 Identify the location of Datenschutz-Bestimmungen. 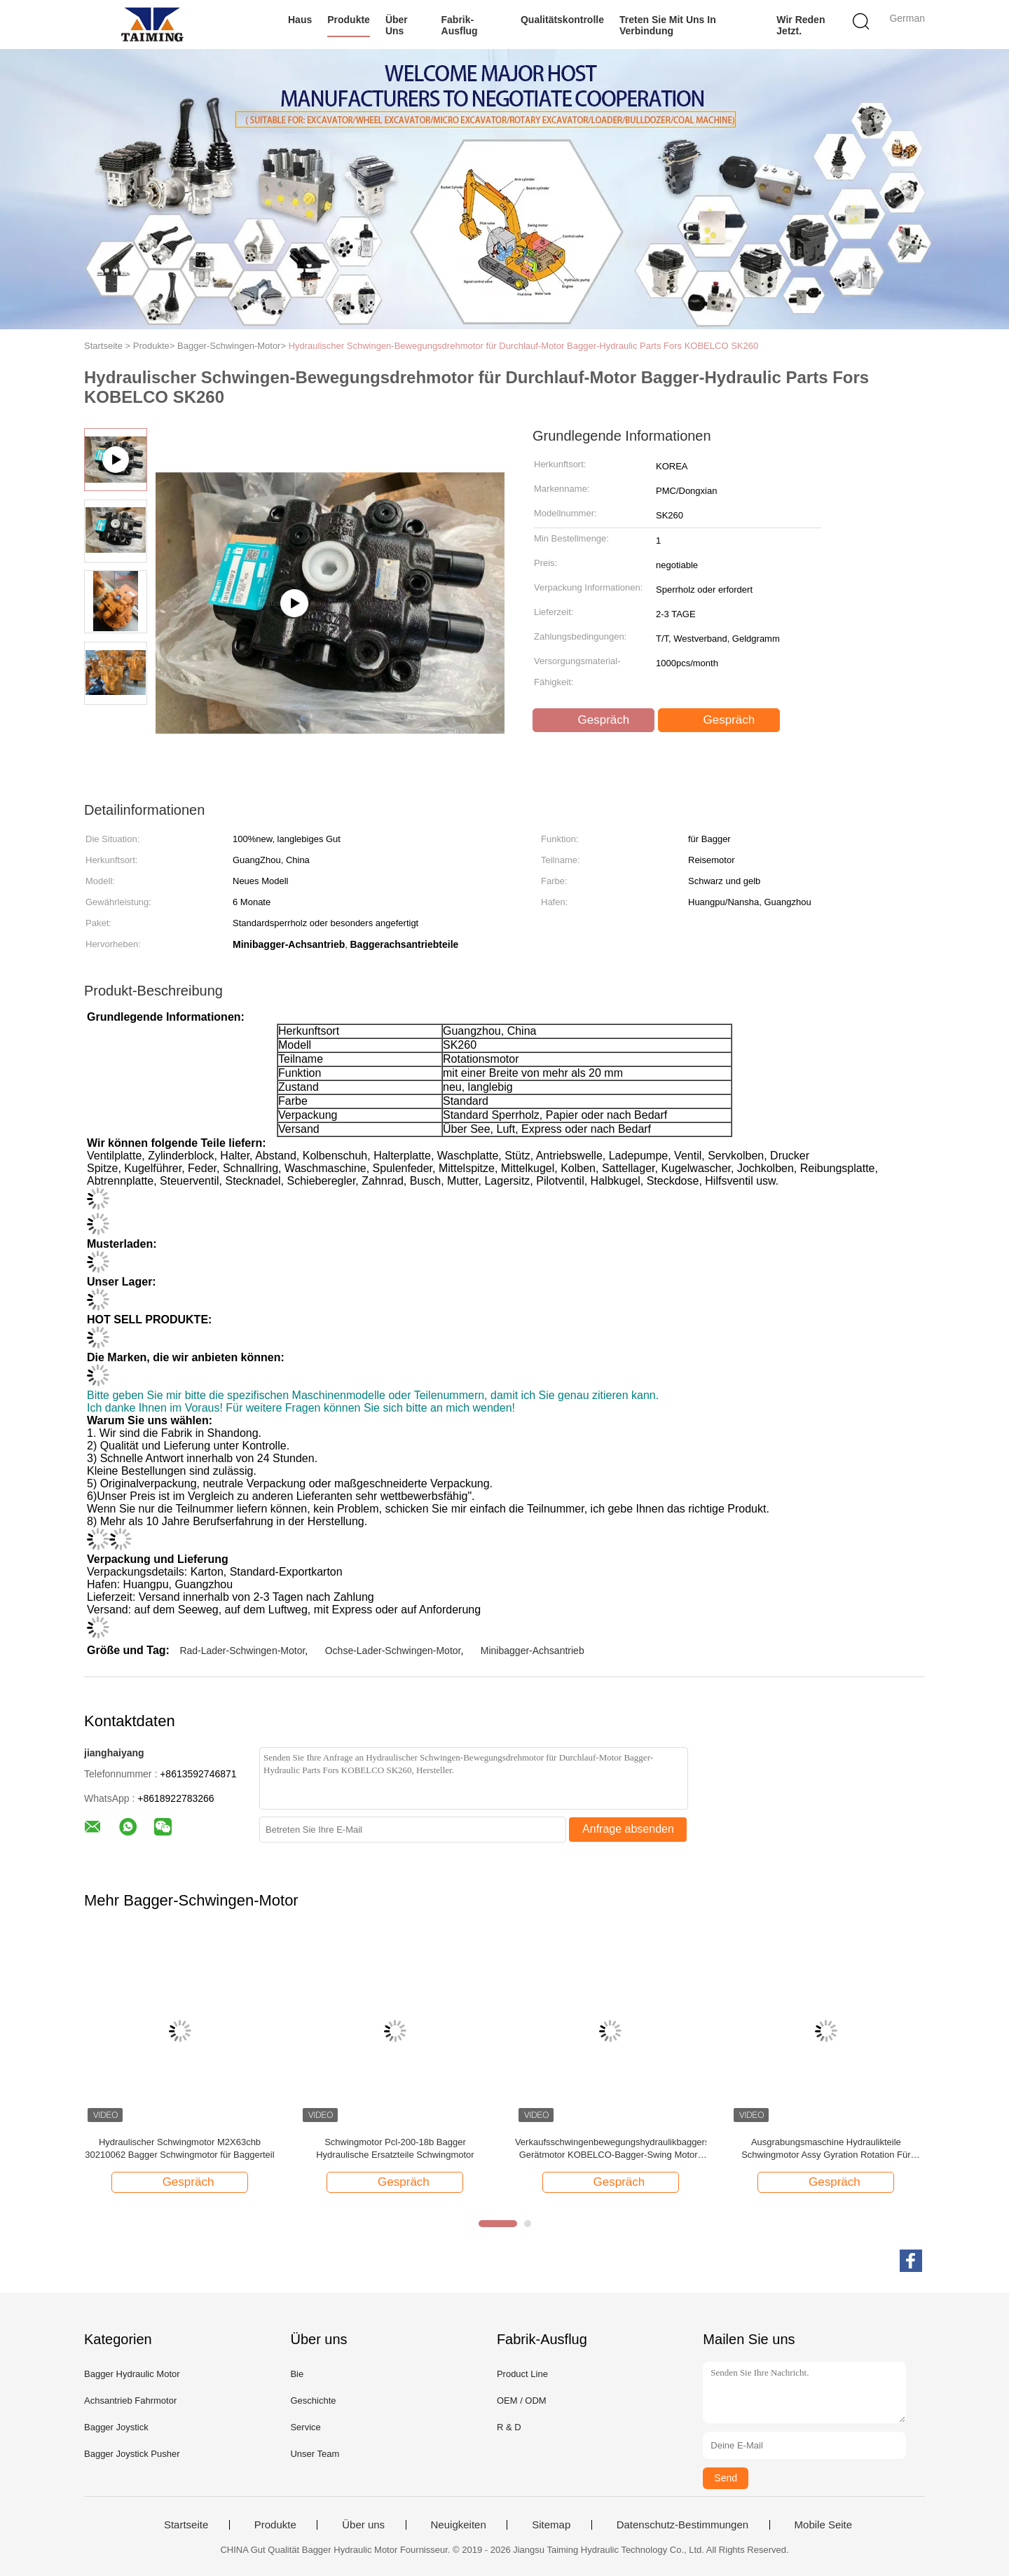
(682, 2525).